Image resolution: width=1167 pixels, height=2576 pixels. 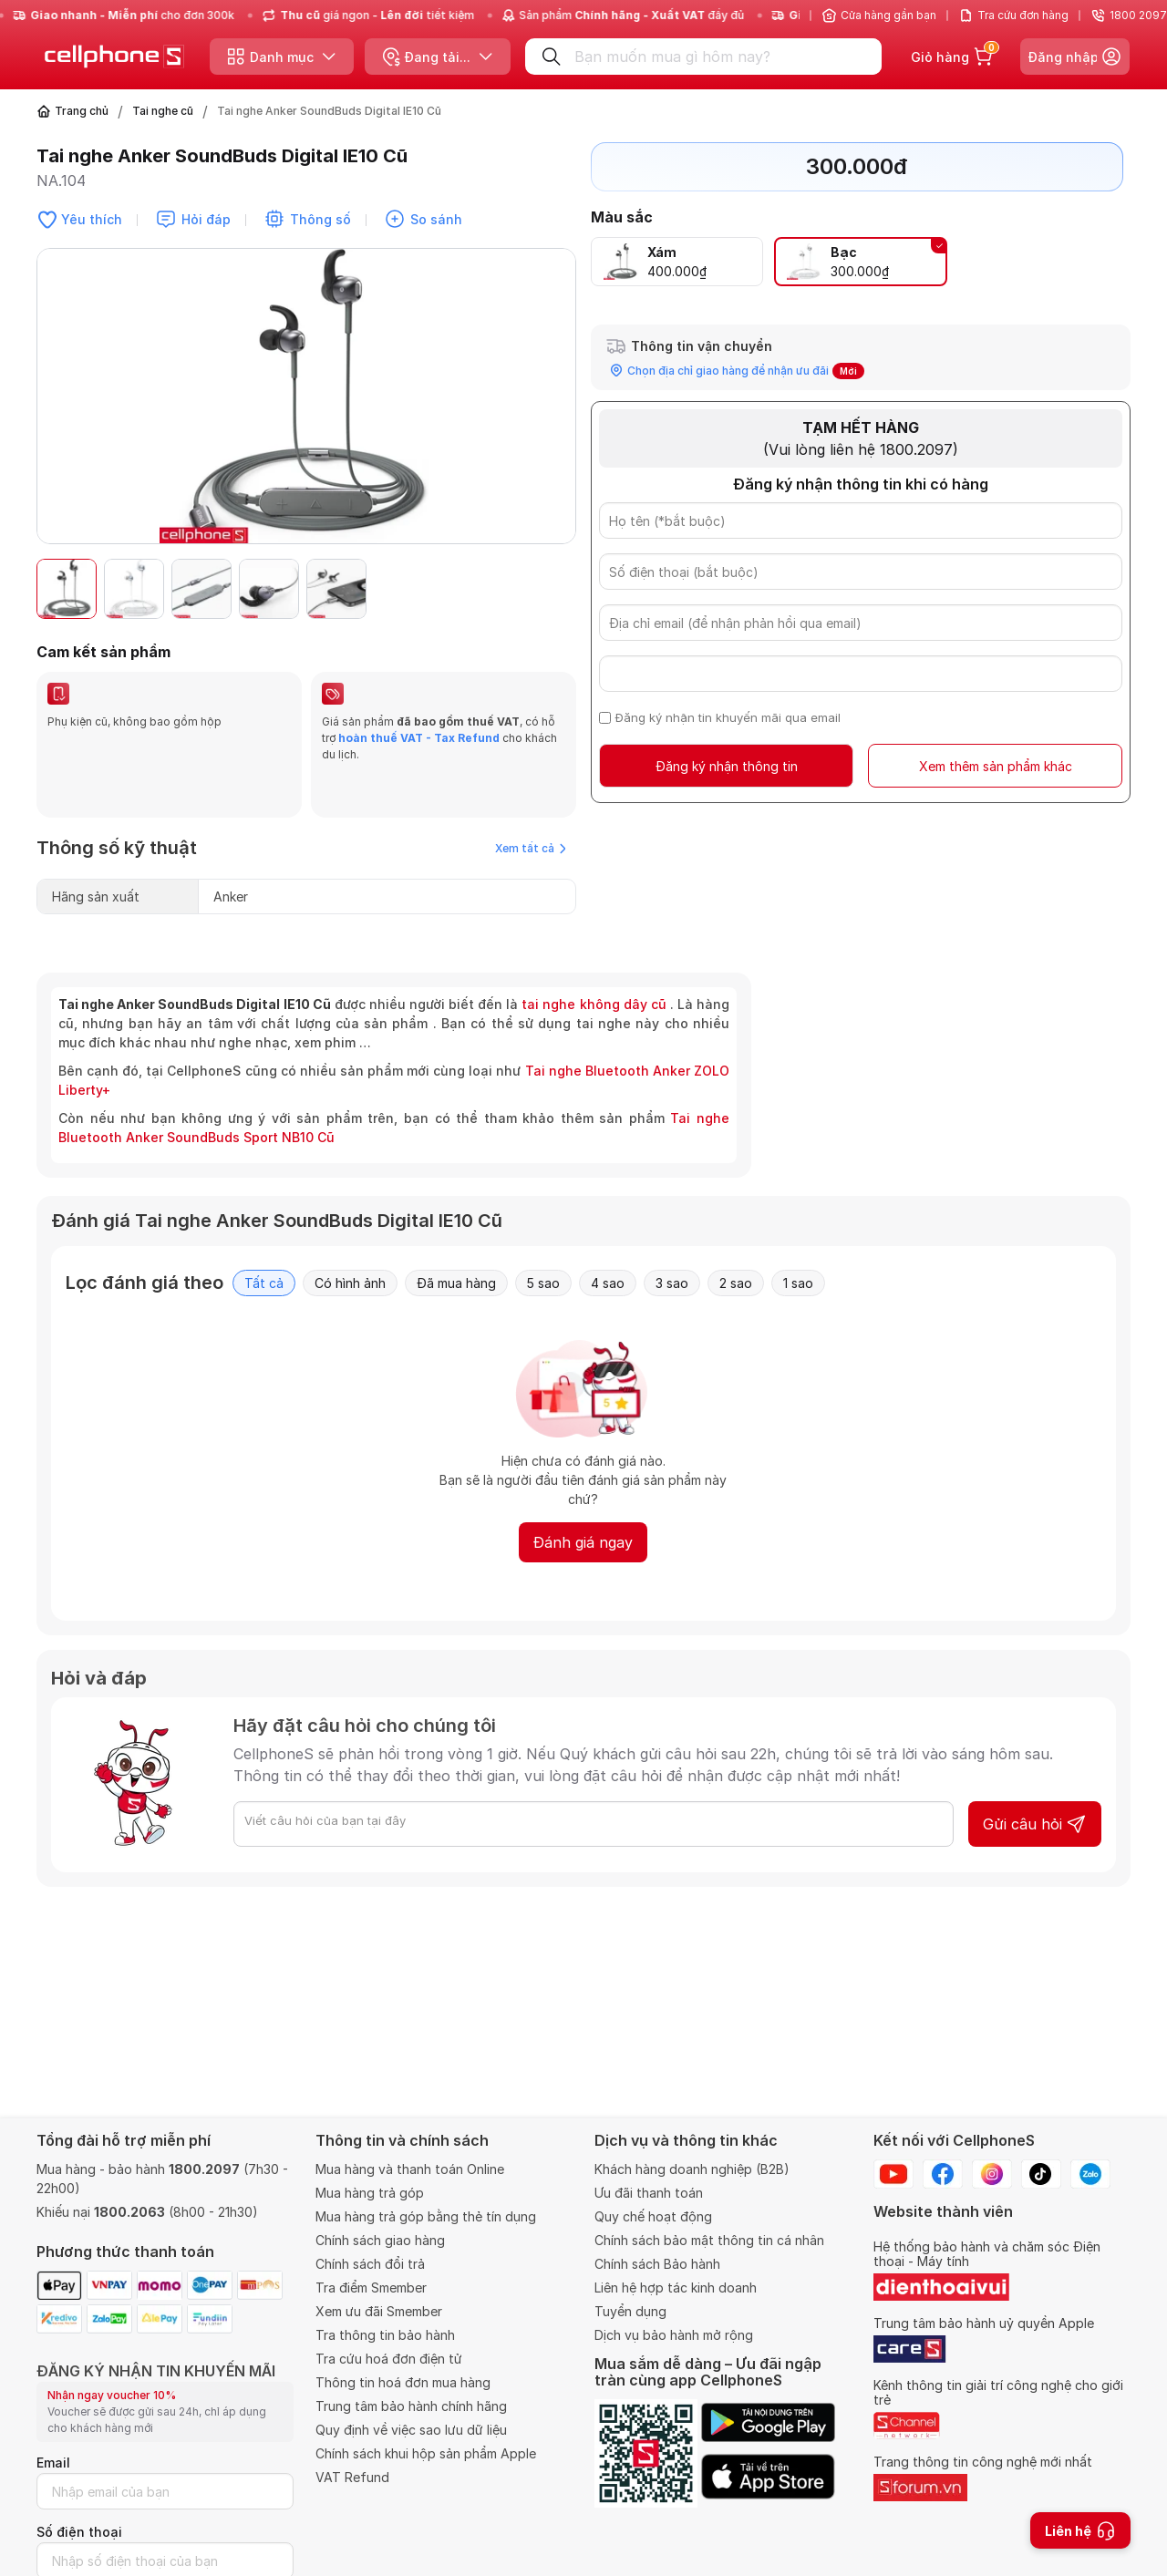 I want to click on Khách hàng doanh nghiệp (B2B), so click(x=692, y=2169).